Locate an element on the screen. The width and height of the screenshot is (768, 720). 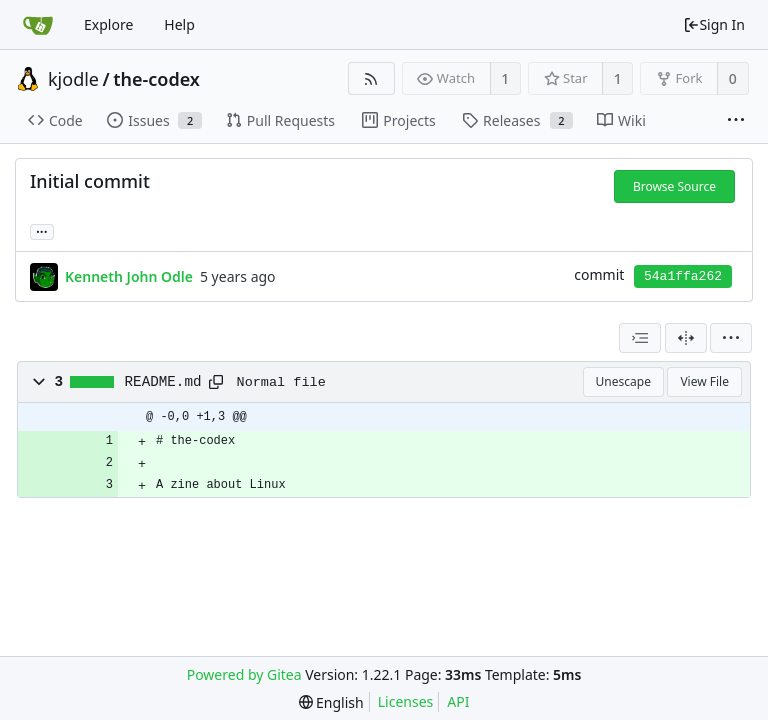
the-codex is located at coordinates (156, 79).